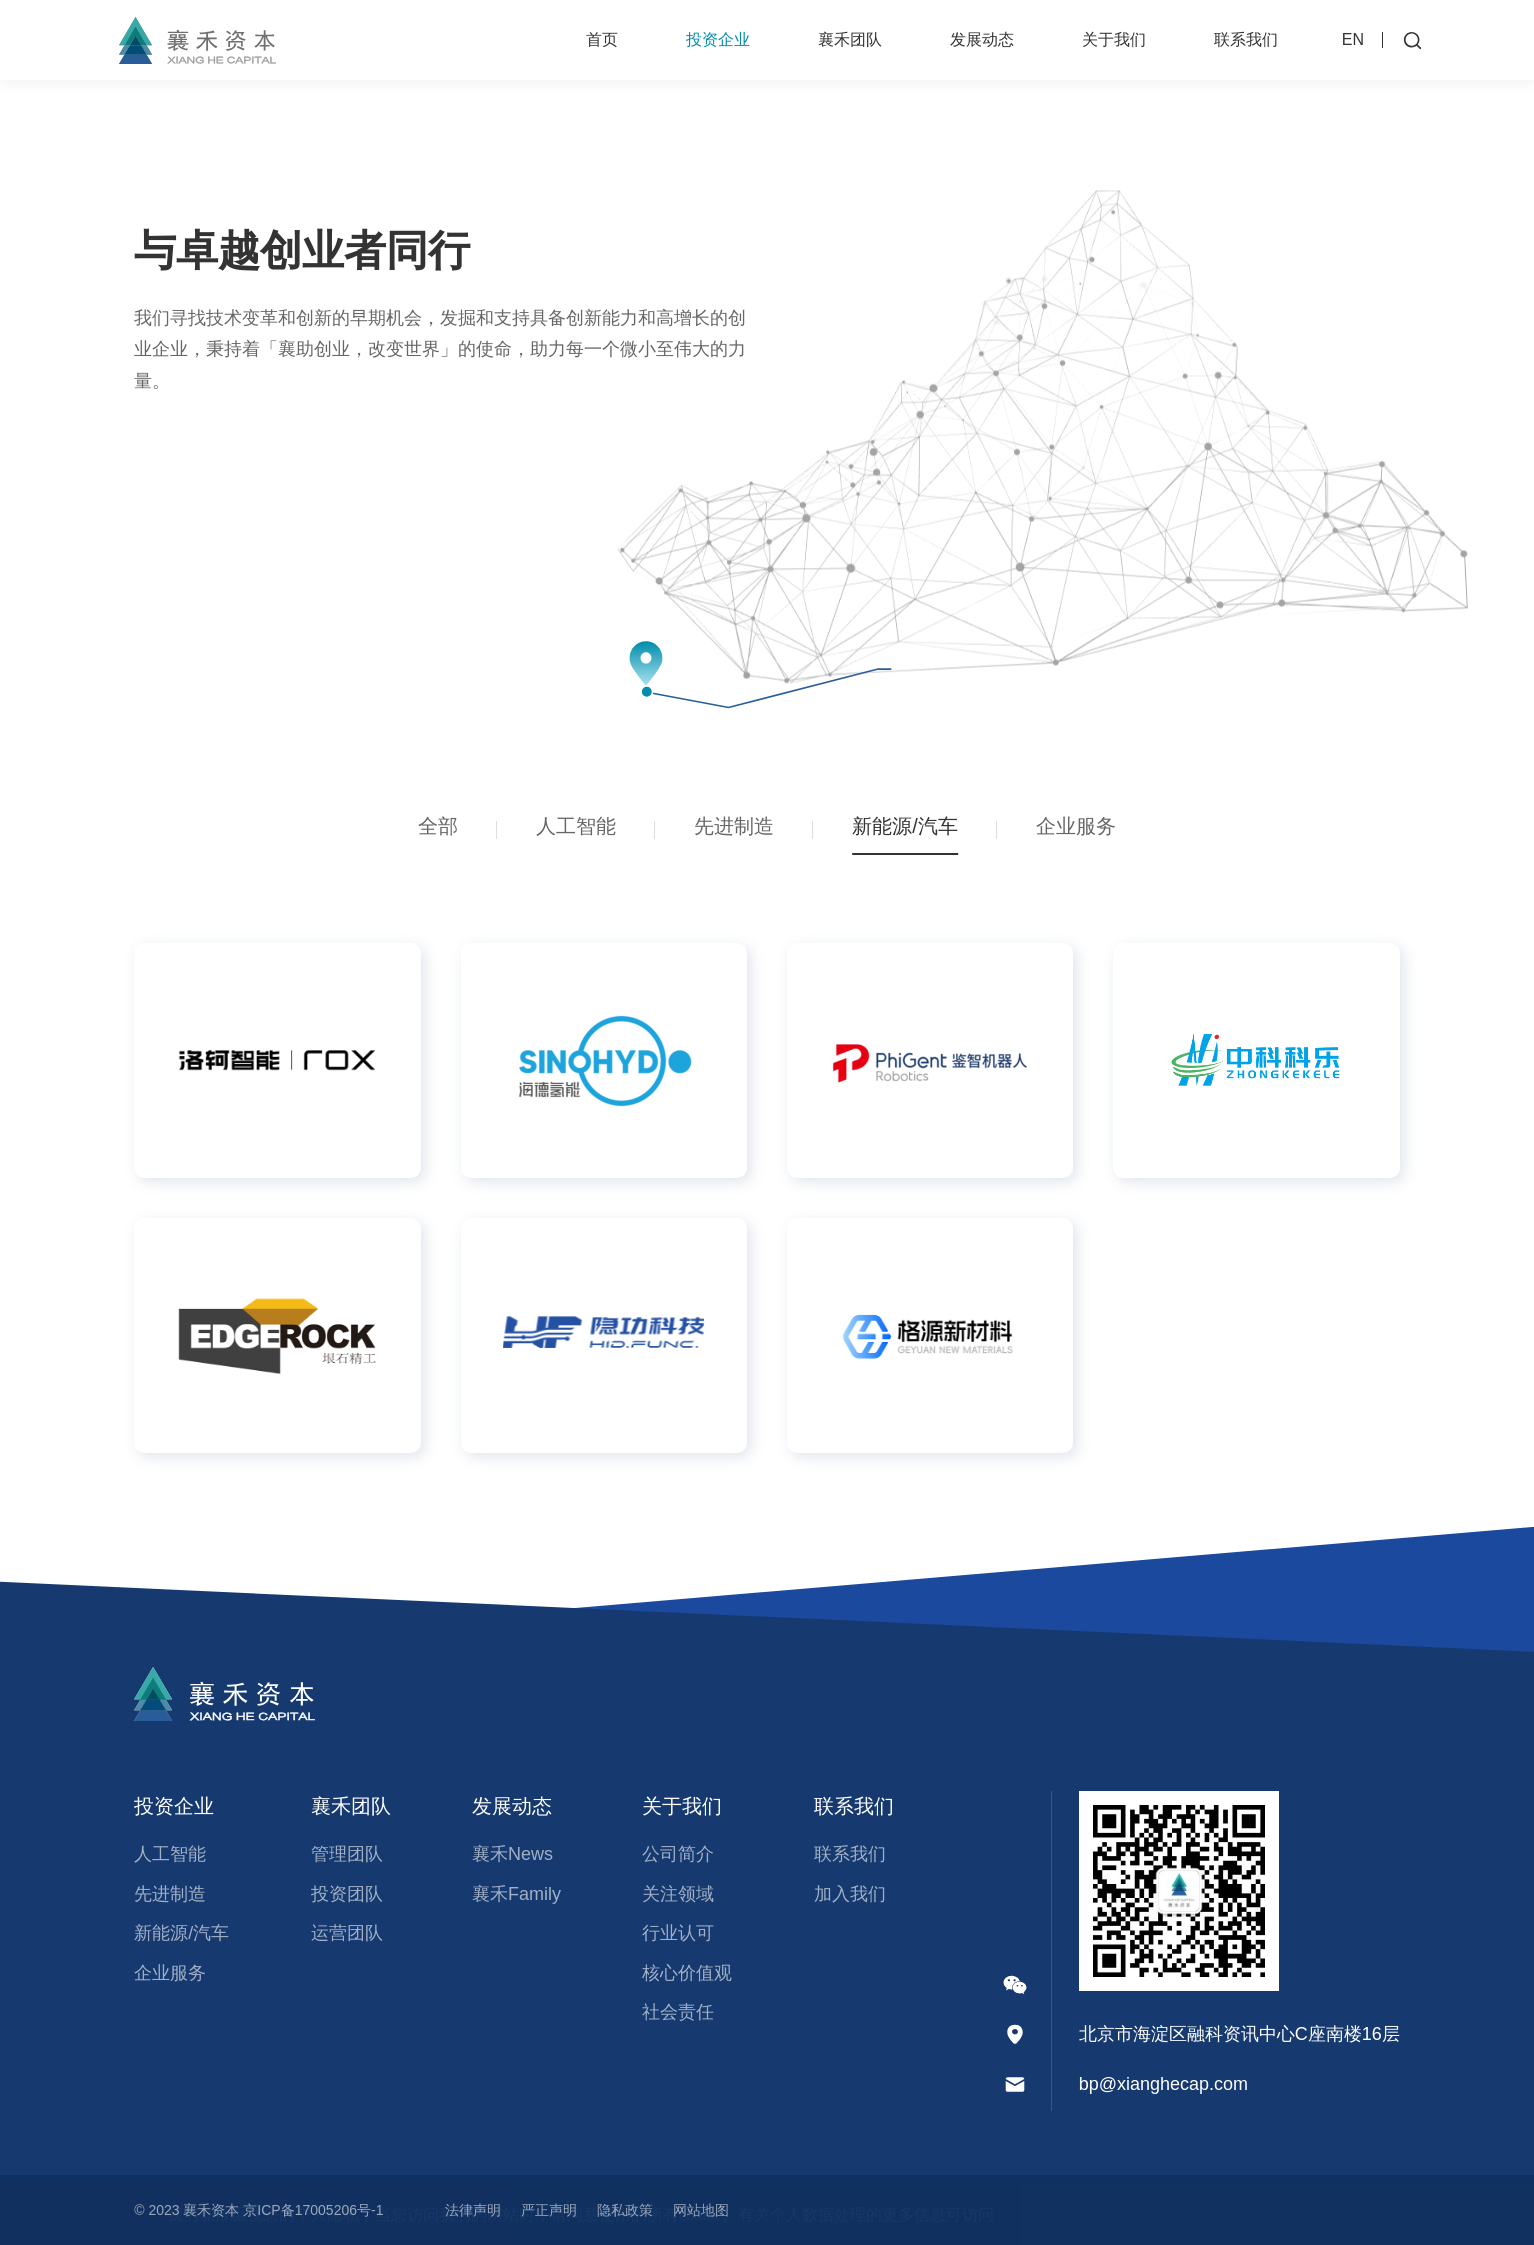 Image resolution: width=1534 pixels, height=2245 pixels. I want to click on 核心价值观, so click(687, 1973).